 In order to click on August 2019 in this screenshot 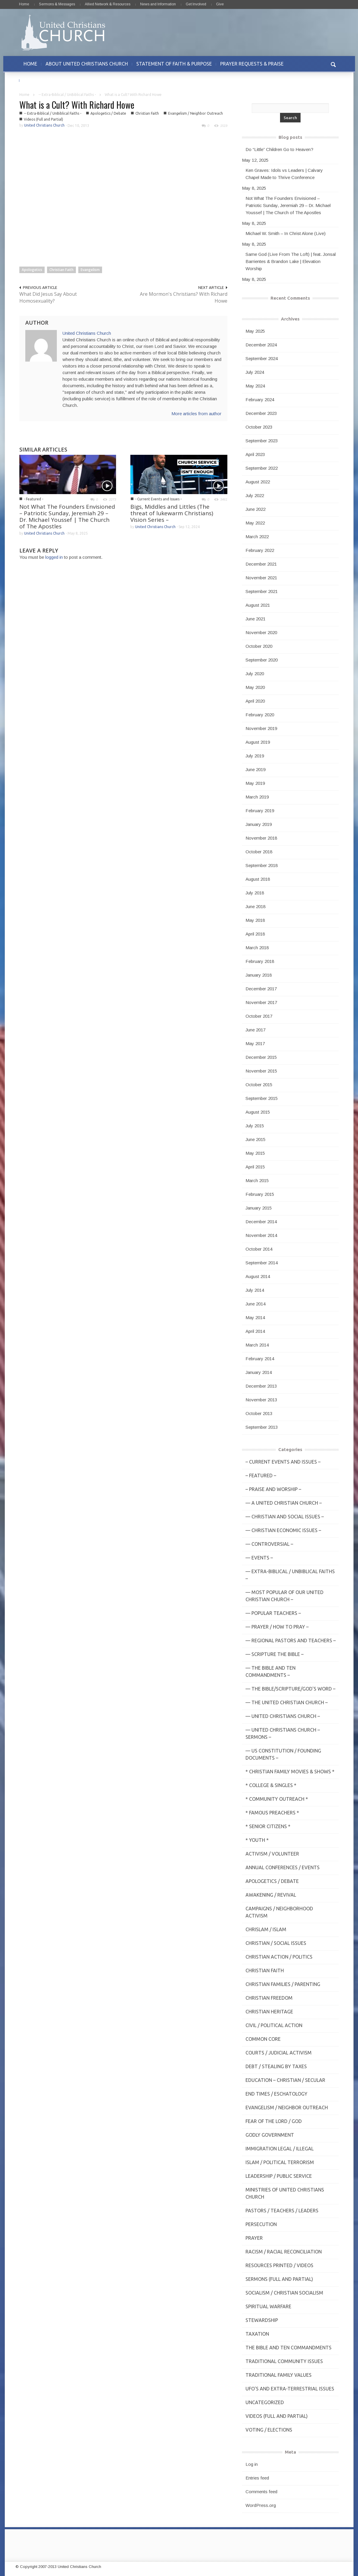, I will do `click(258, 742)`.